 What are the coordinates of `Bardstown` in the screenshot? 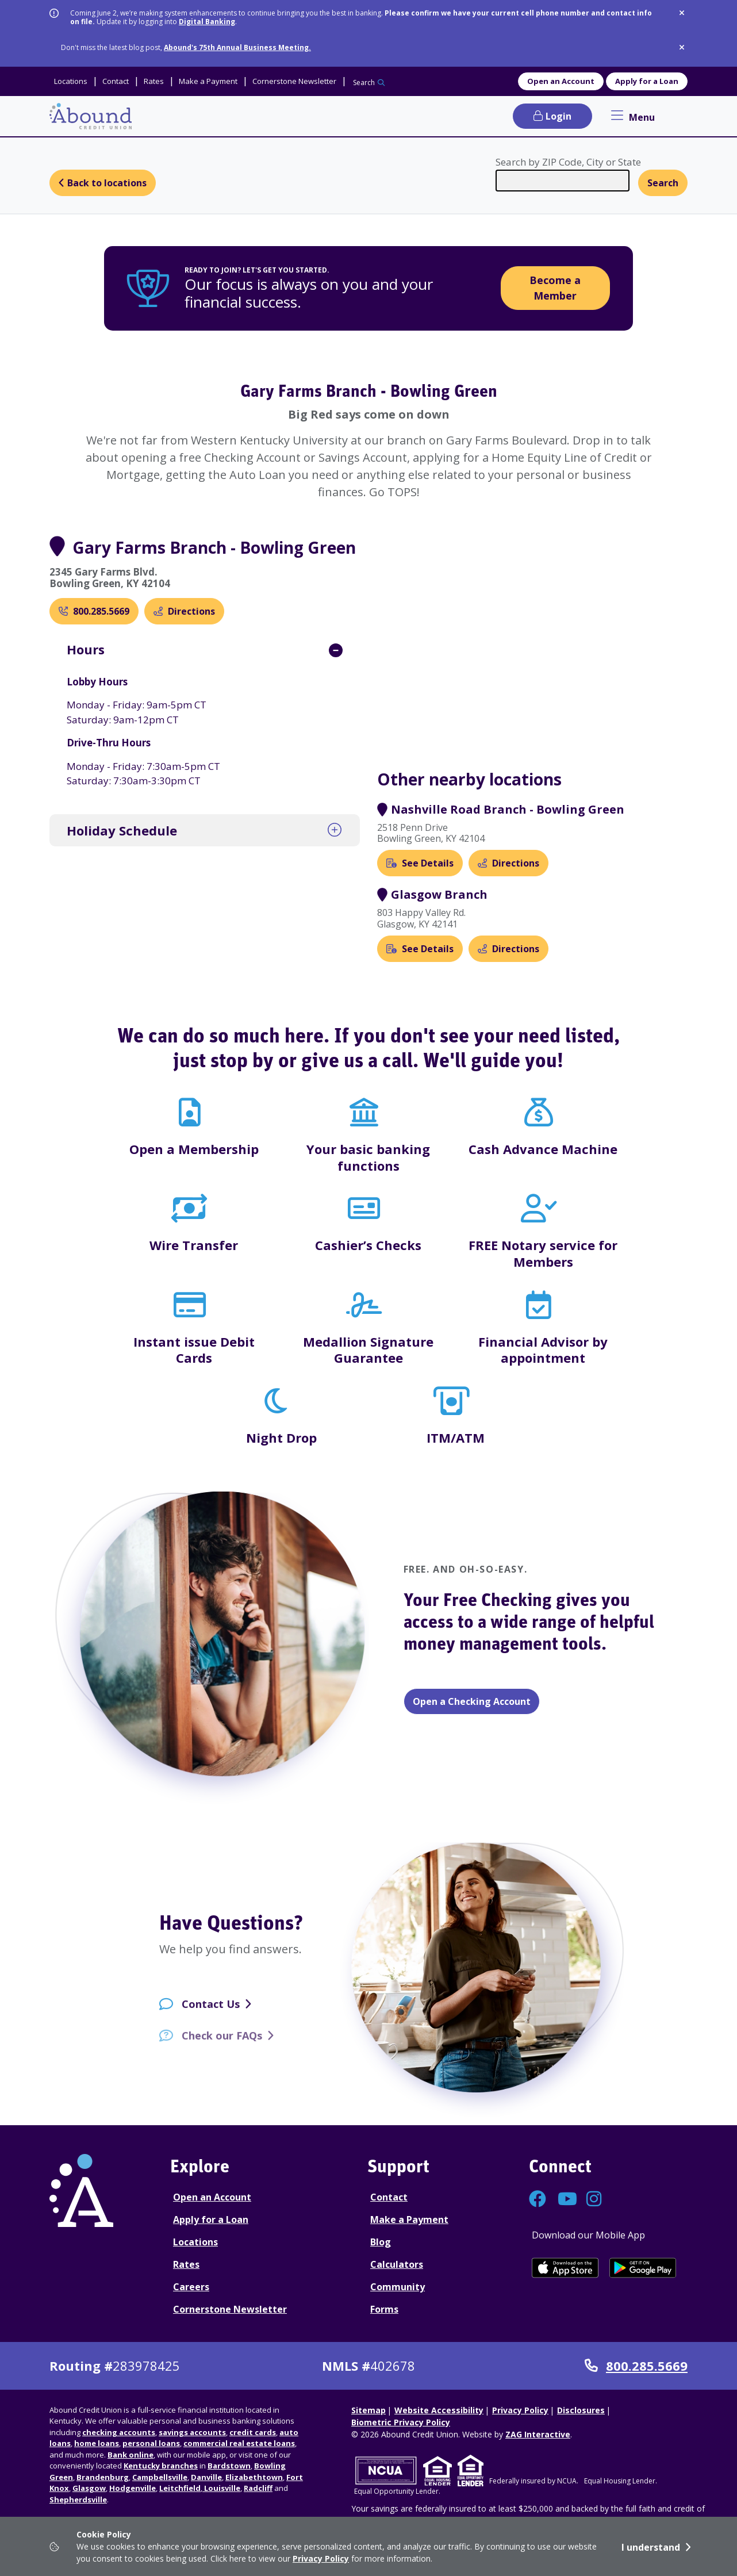 It's located at (229, 2465).